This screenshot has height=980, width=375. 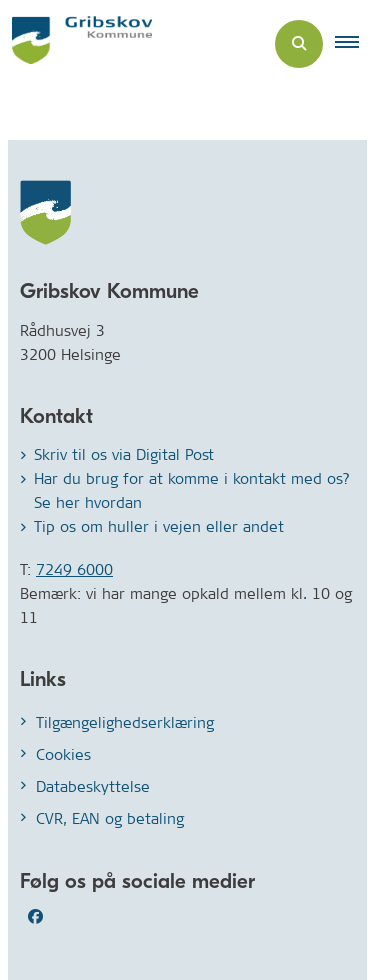 I want to click on [button], so click(x=355, y=44).